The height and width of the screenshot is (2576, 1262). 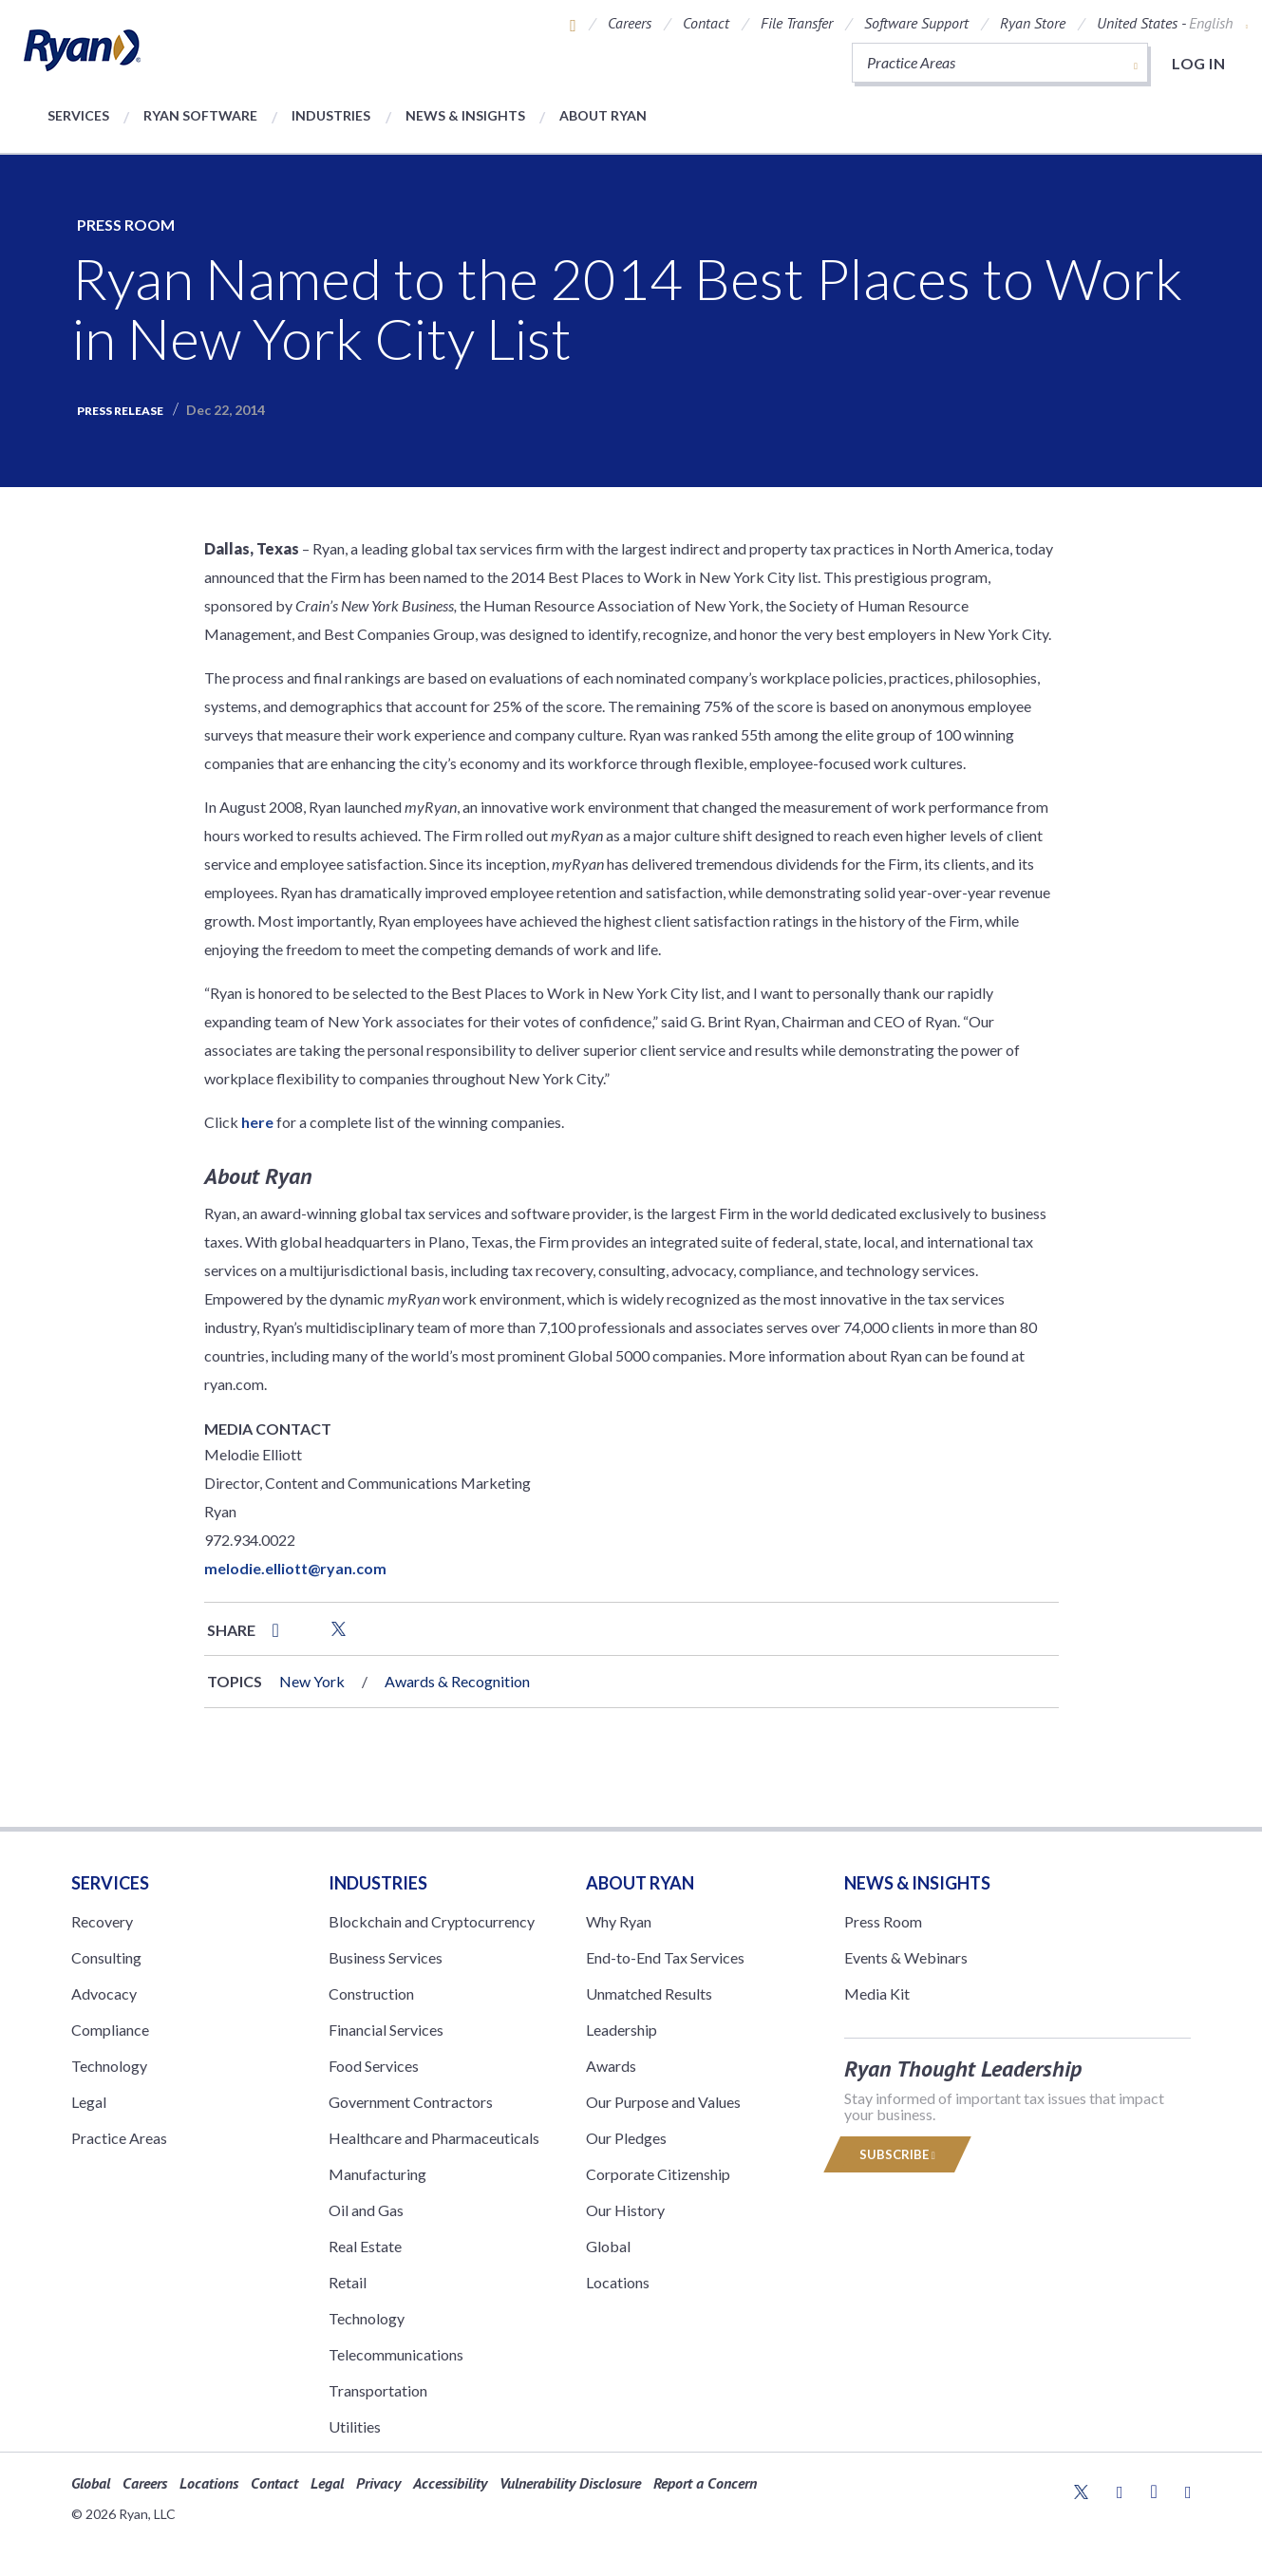 I want to click on Events & Webinars, so click(x=906, y=1957).